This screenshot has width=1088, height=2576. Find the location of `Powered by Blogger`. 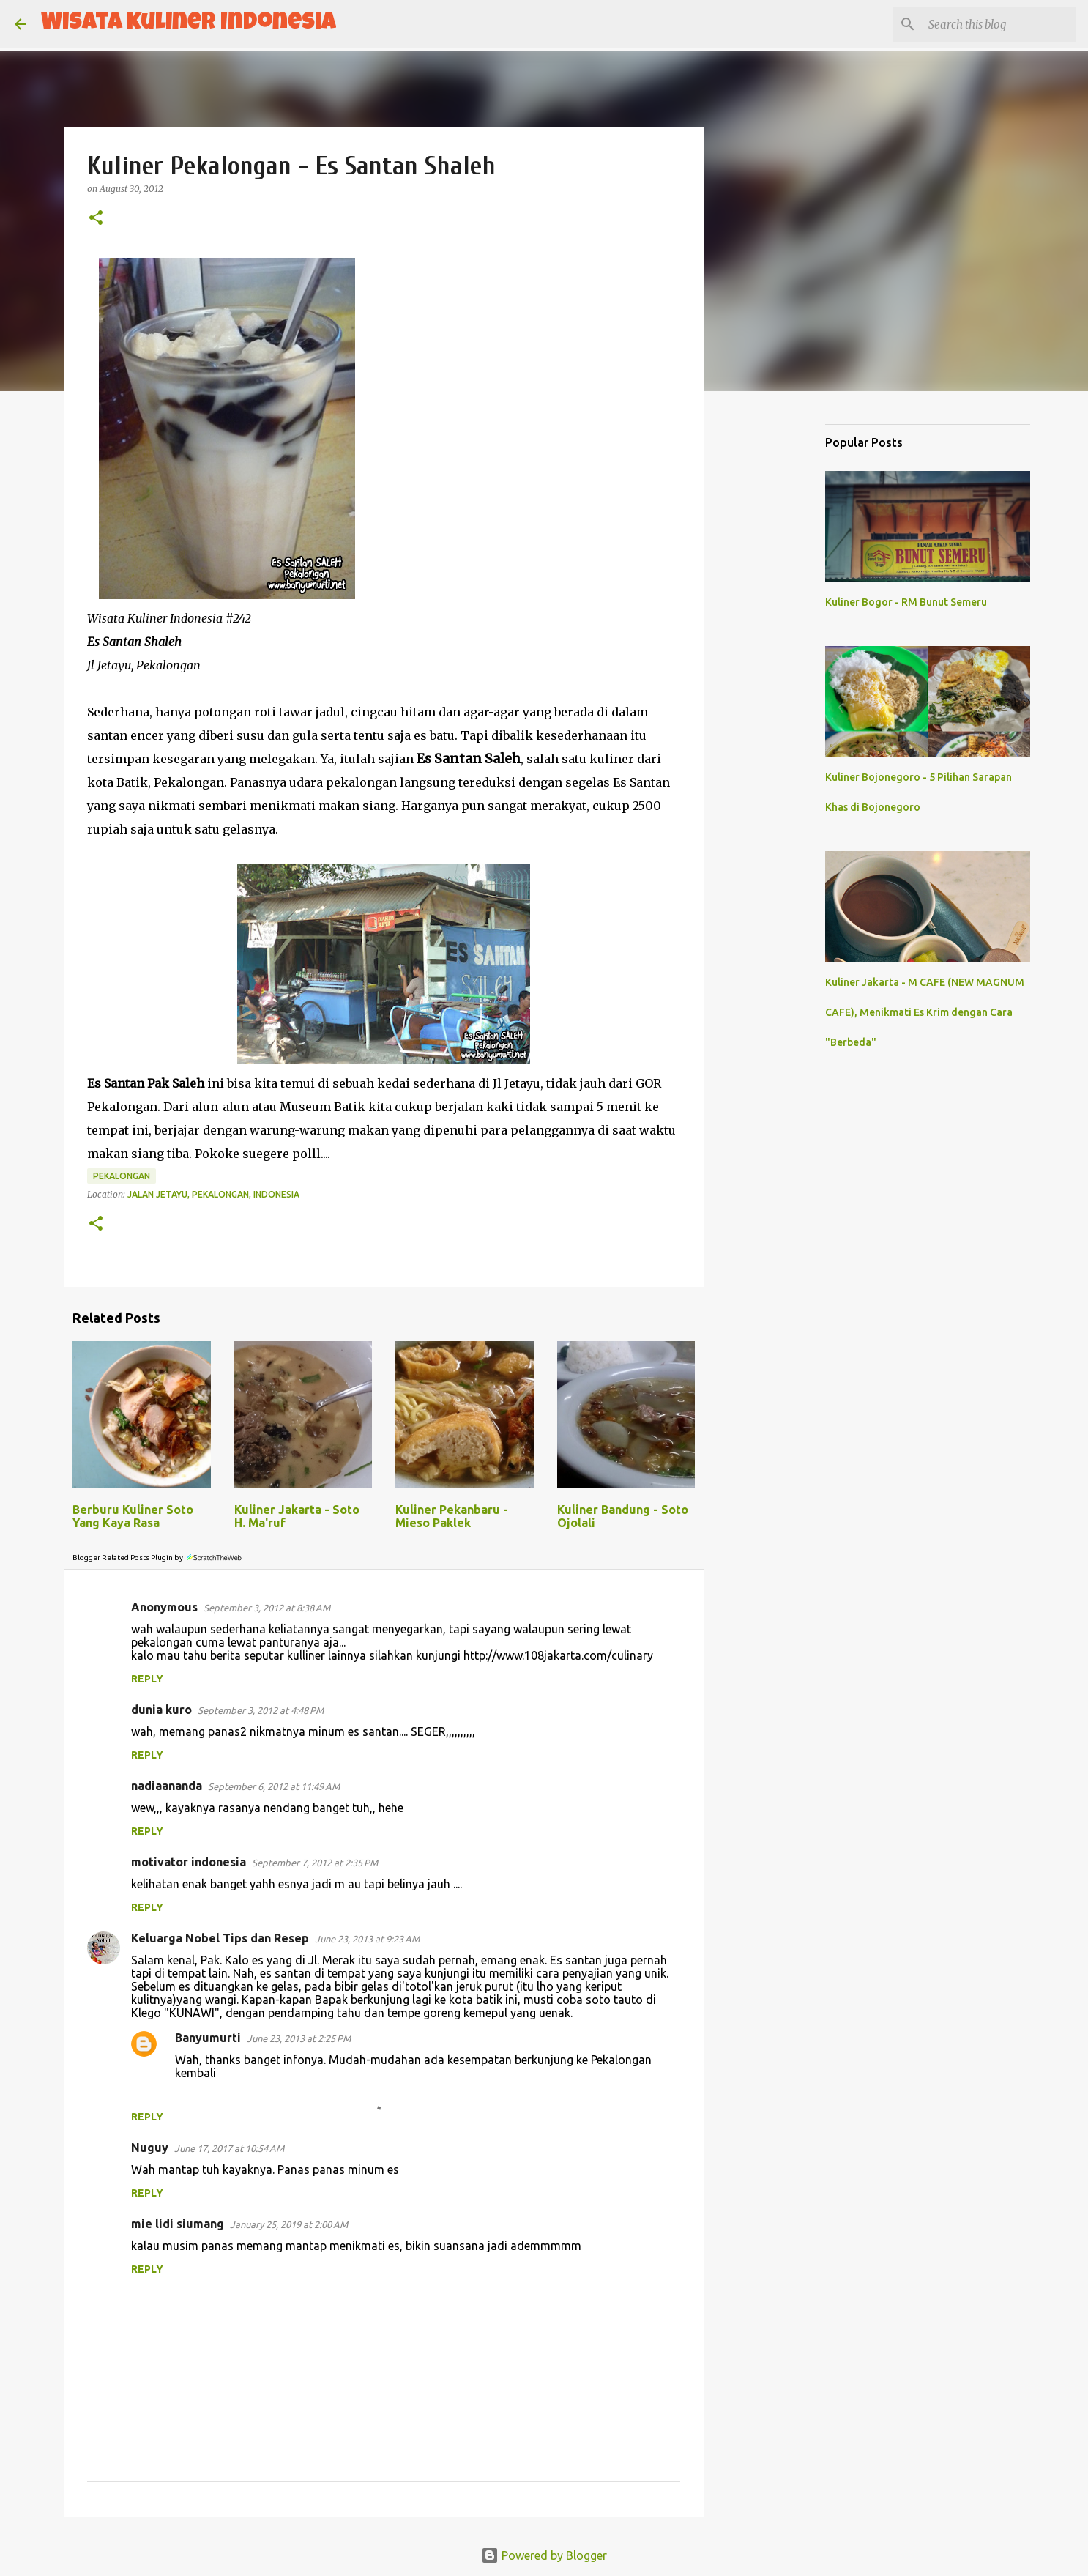

Powered by Blogger is located at coordinates (544, 2555).